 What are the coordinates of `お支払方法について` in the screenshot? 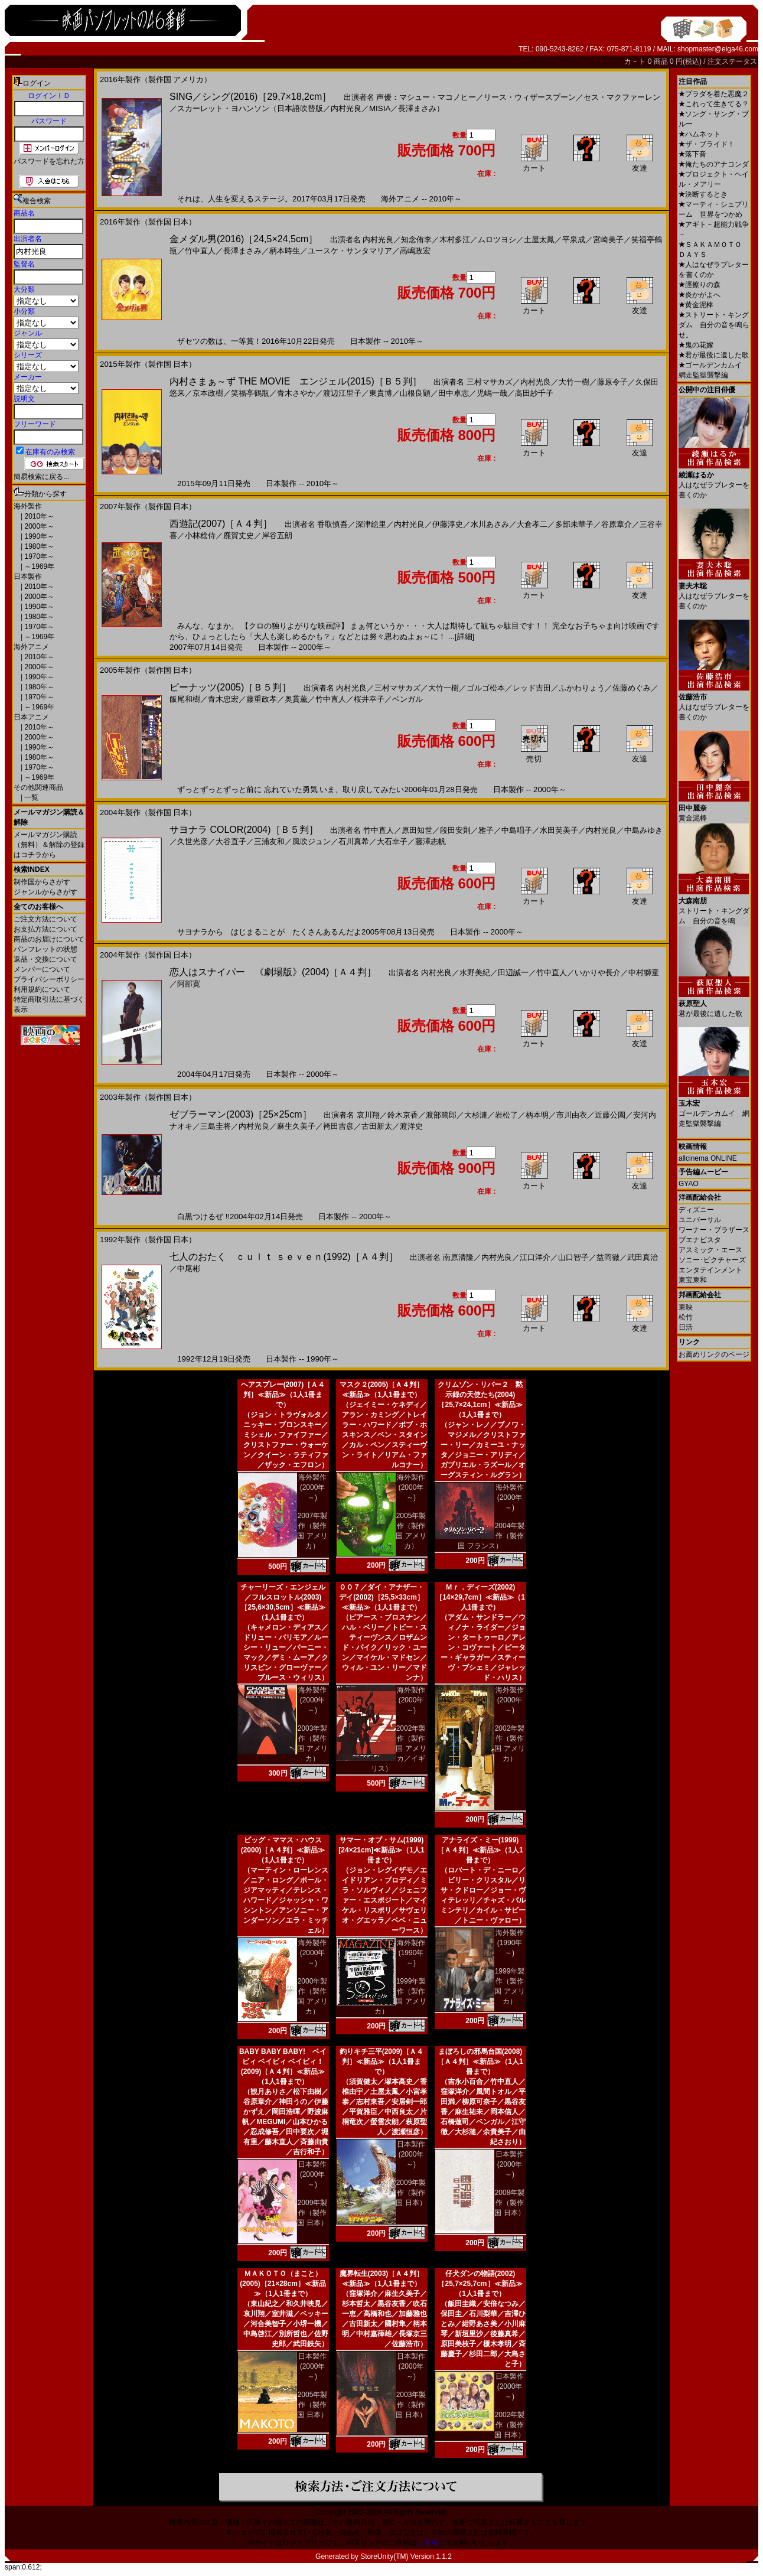 It's located at (45, 929).